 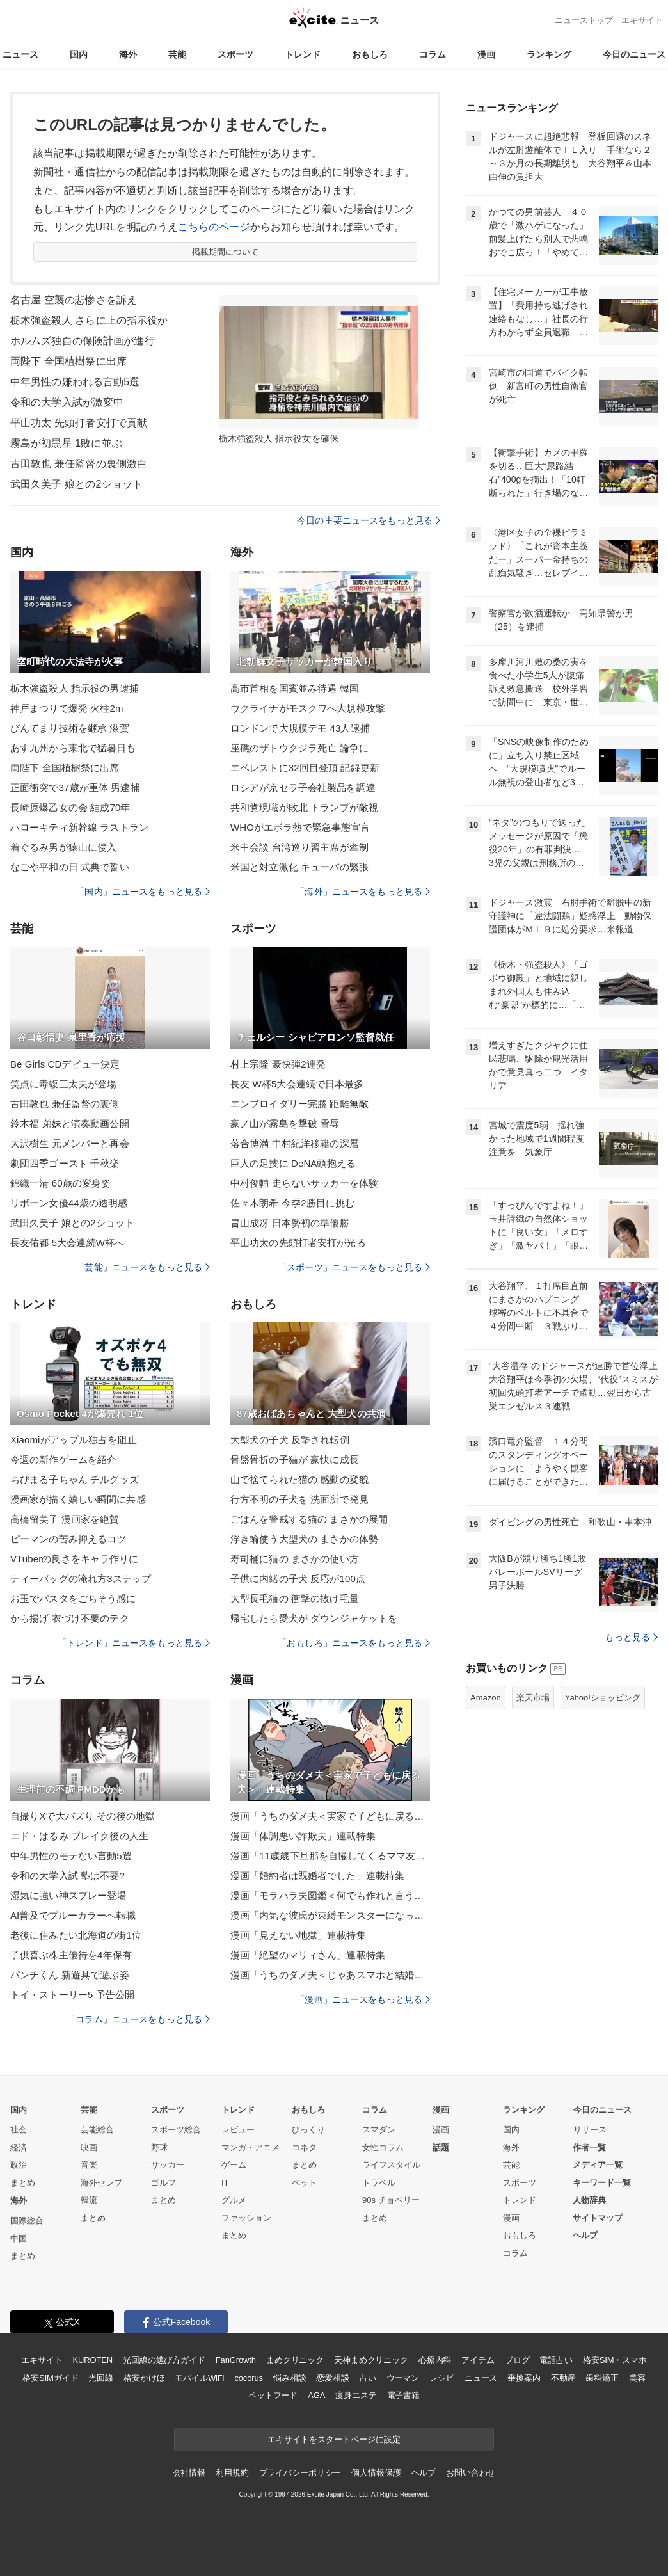 What do you see at coordinates (69, 1974) in the screenshot?
I see `パンチくん 新遊具で遊ぶ姿` at bounding box center [69, 1974].